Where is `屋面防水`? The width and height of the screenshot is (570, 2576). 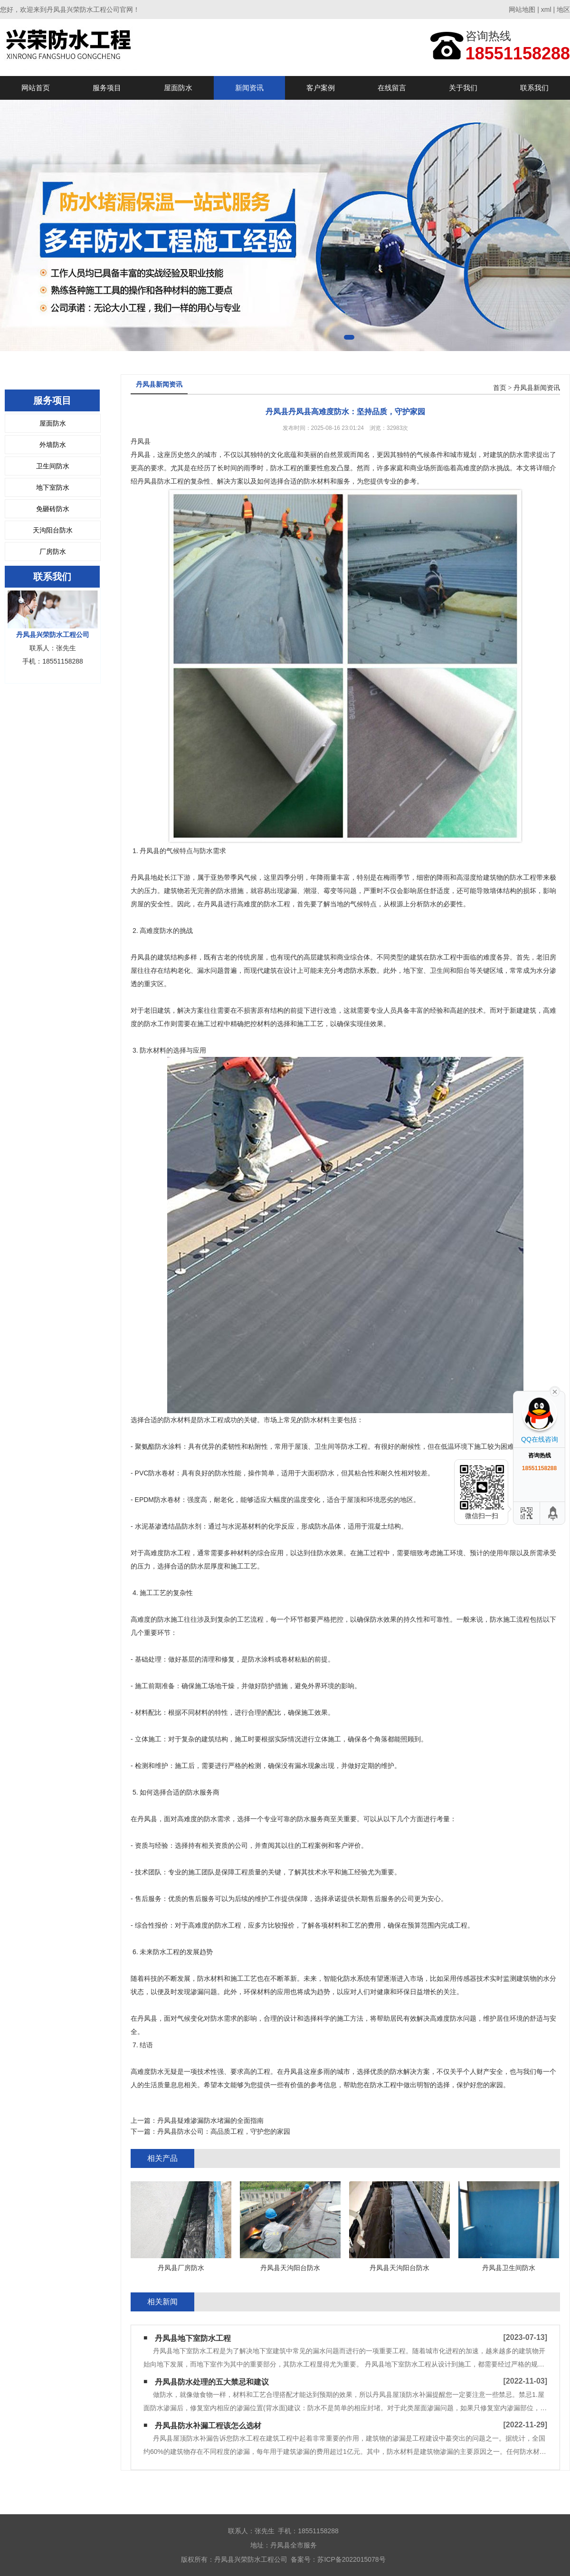 屋面防水 is located at coordinates (178, 88).